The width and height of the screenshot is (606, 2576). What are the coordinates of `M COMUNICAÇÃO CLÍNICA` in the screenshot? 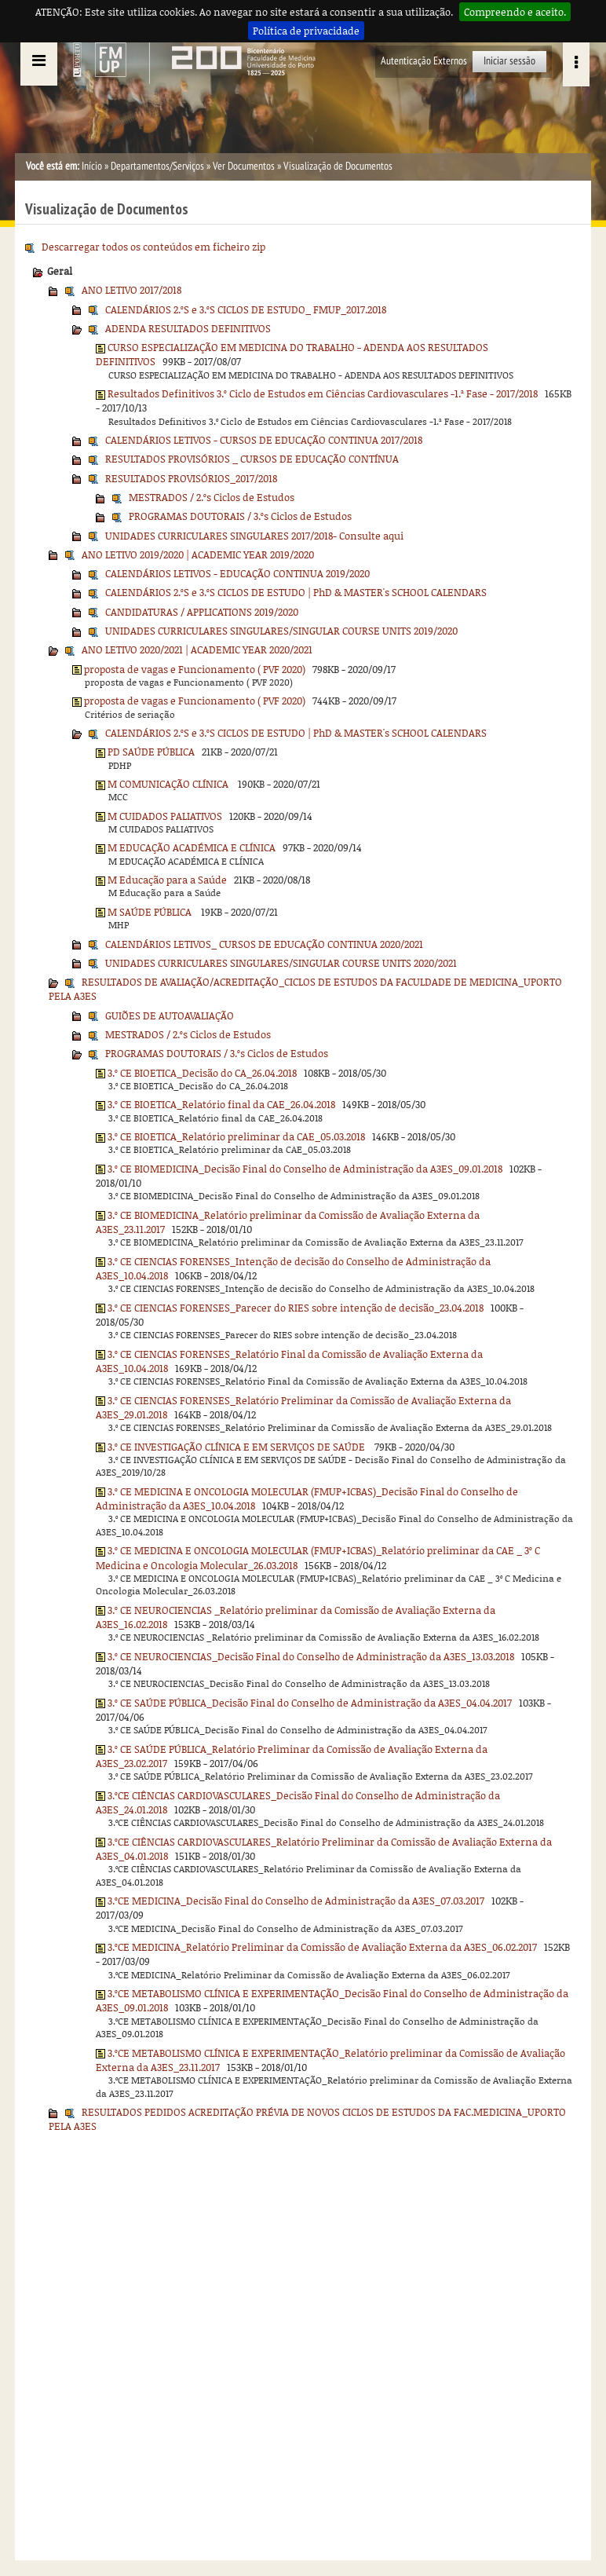 It's located at (169, 784).